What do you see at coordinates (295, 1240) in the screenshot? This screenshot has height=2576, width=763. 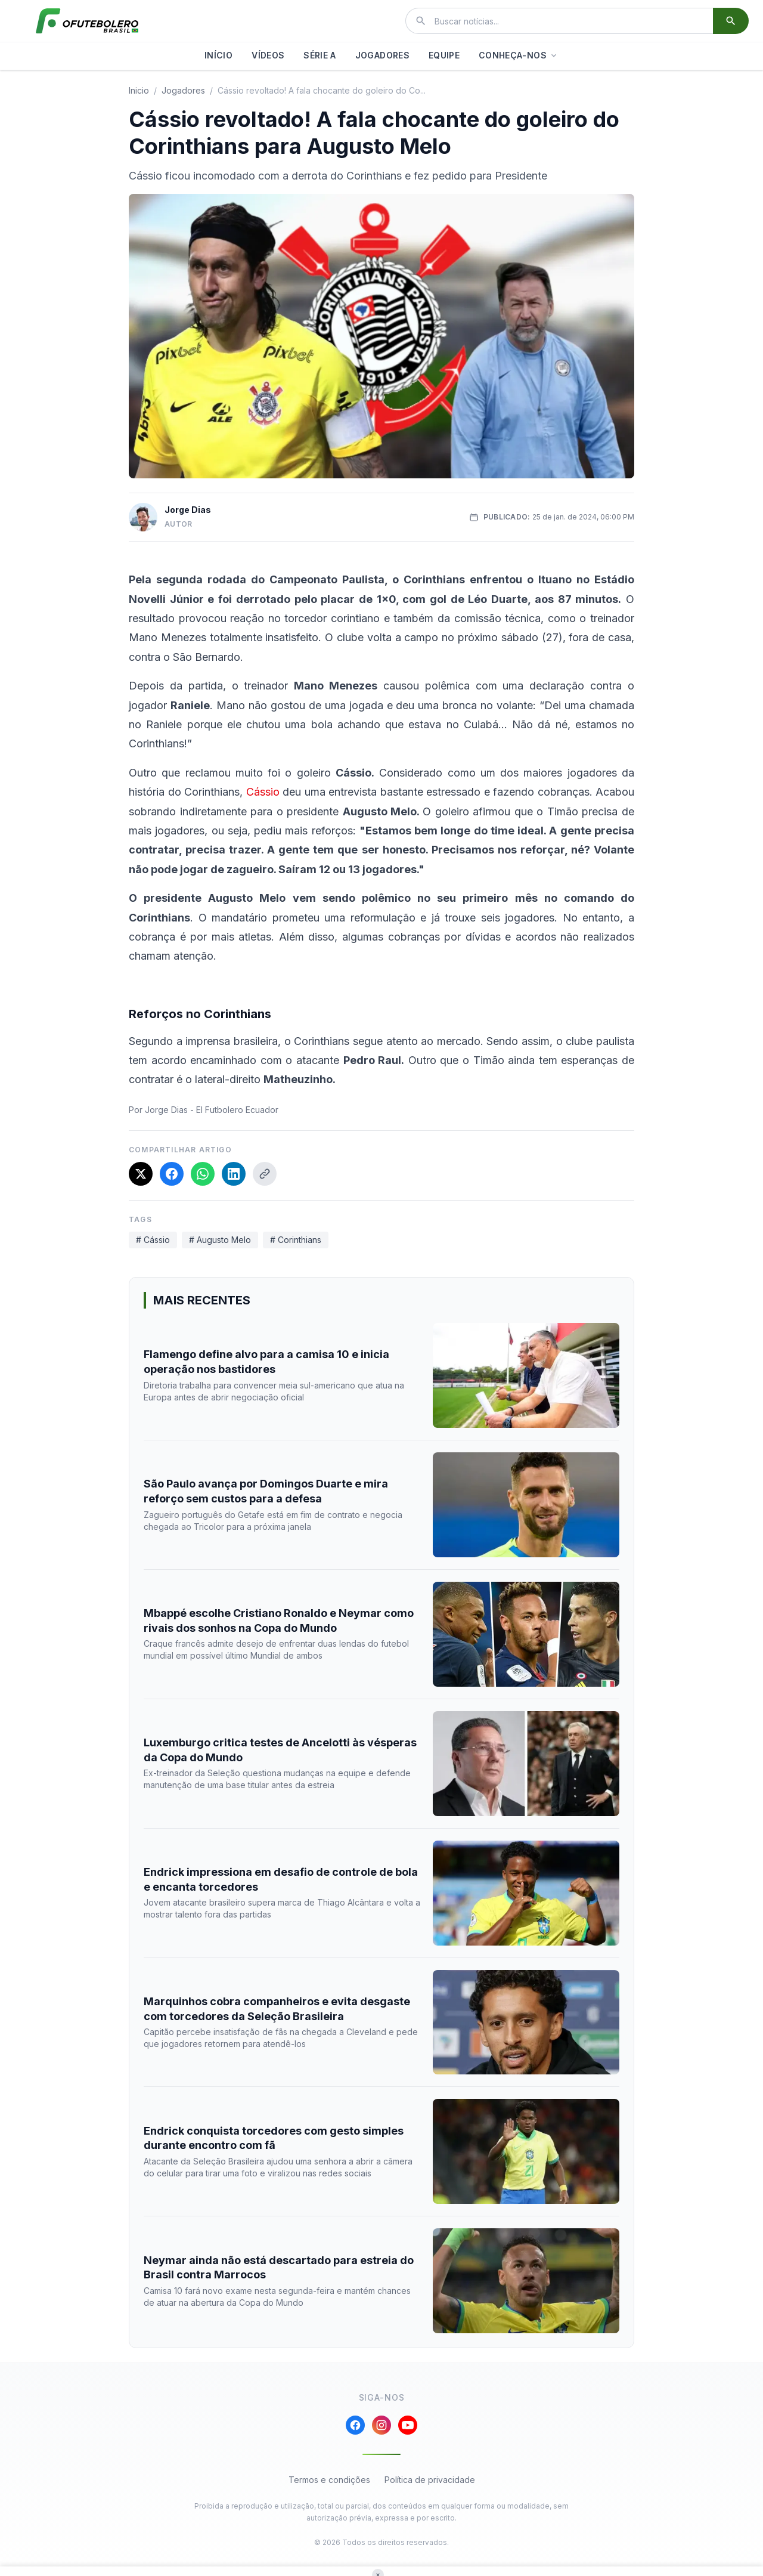 I see `# Corinthians` at bounding box center [295, 1240].